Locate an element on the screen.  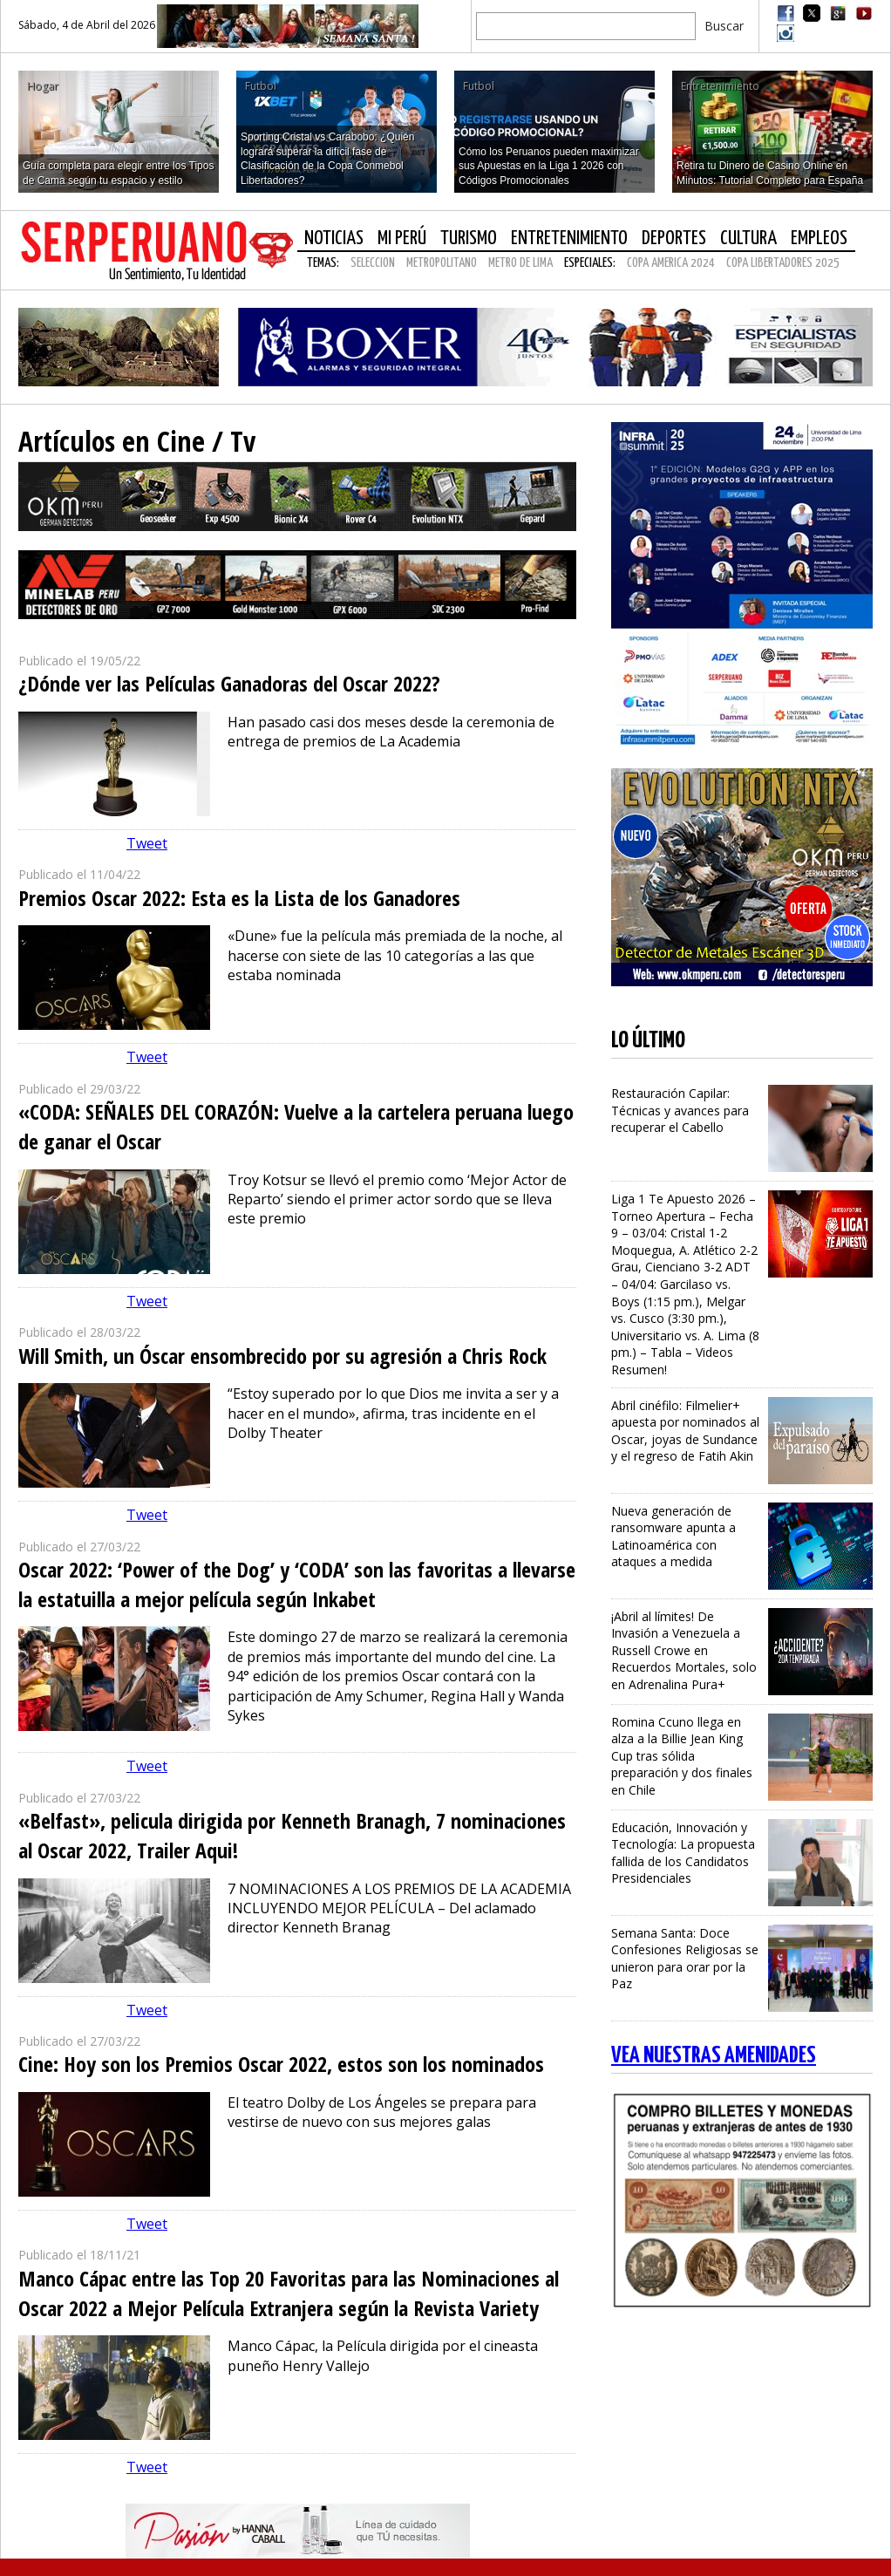
Noticias is located at coordinates (334, 238).